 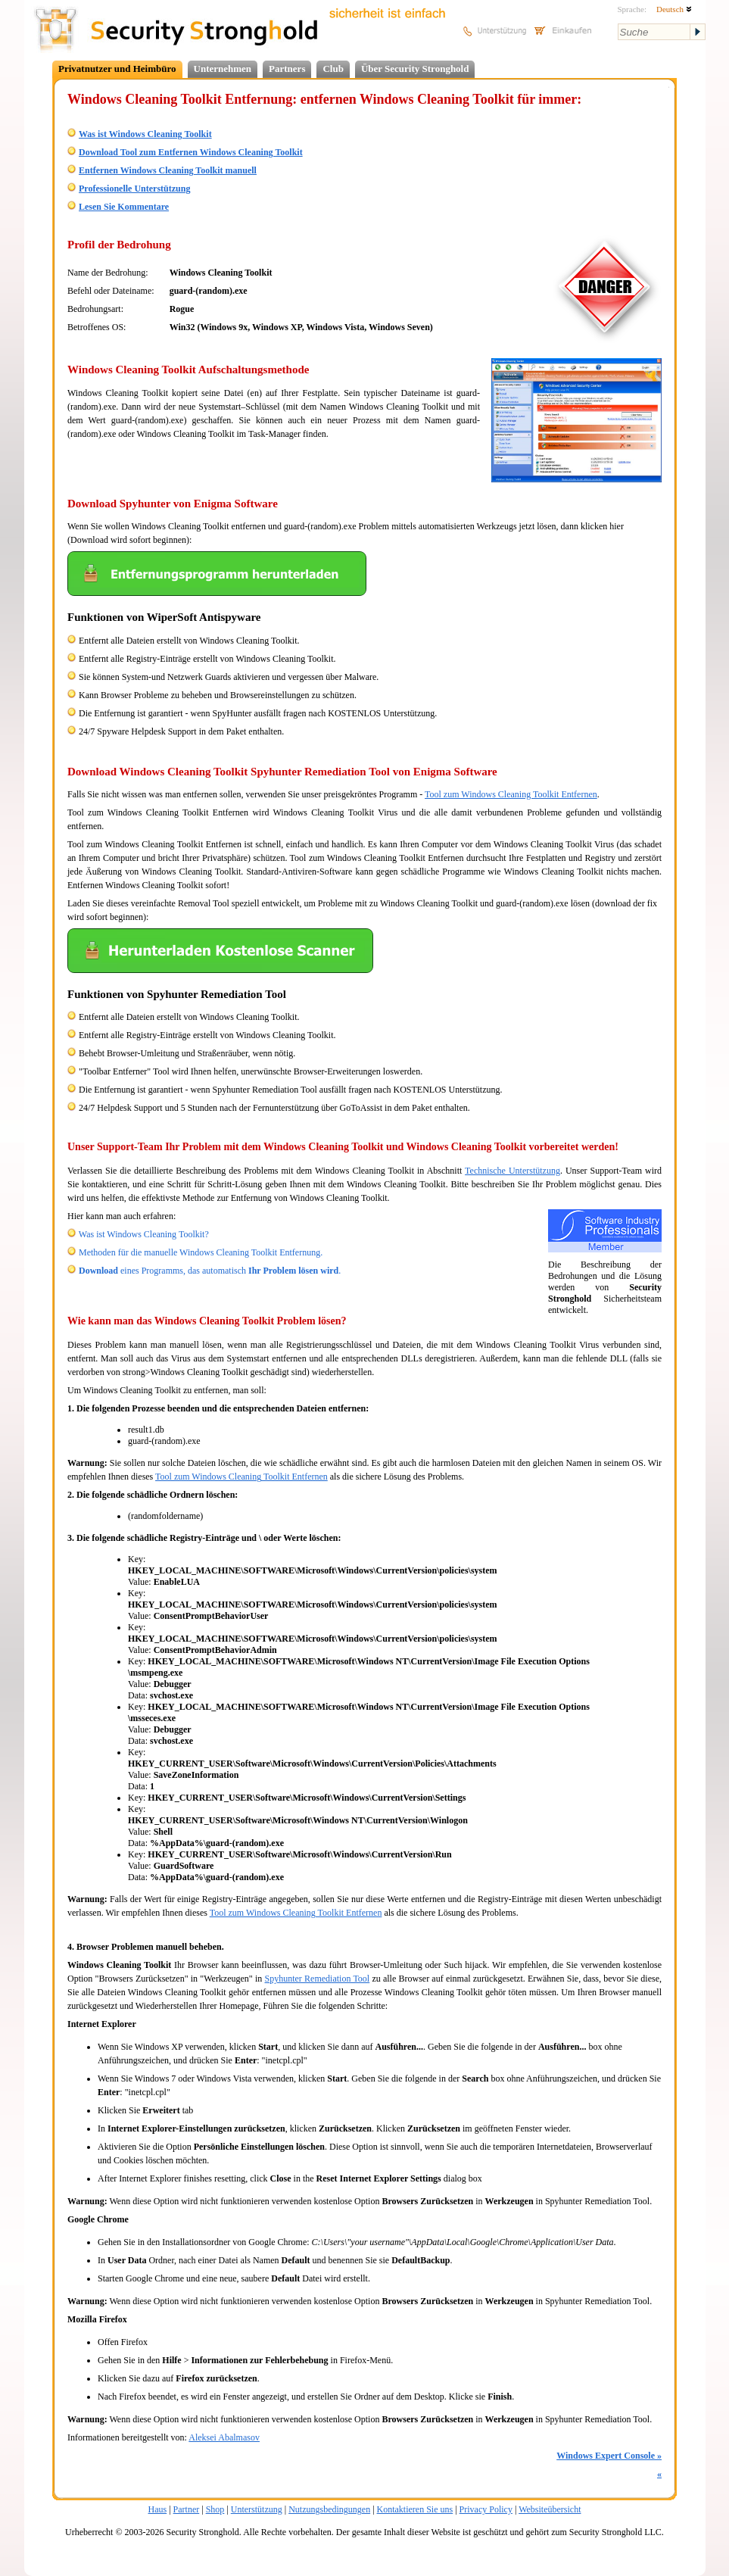 I want to click on Aleksei Abalmasov, so click(x=224, y=2437).